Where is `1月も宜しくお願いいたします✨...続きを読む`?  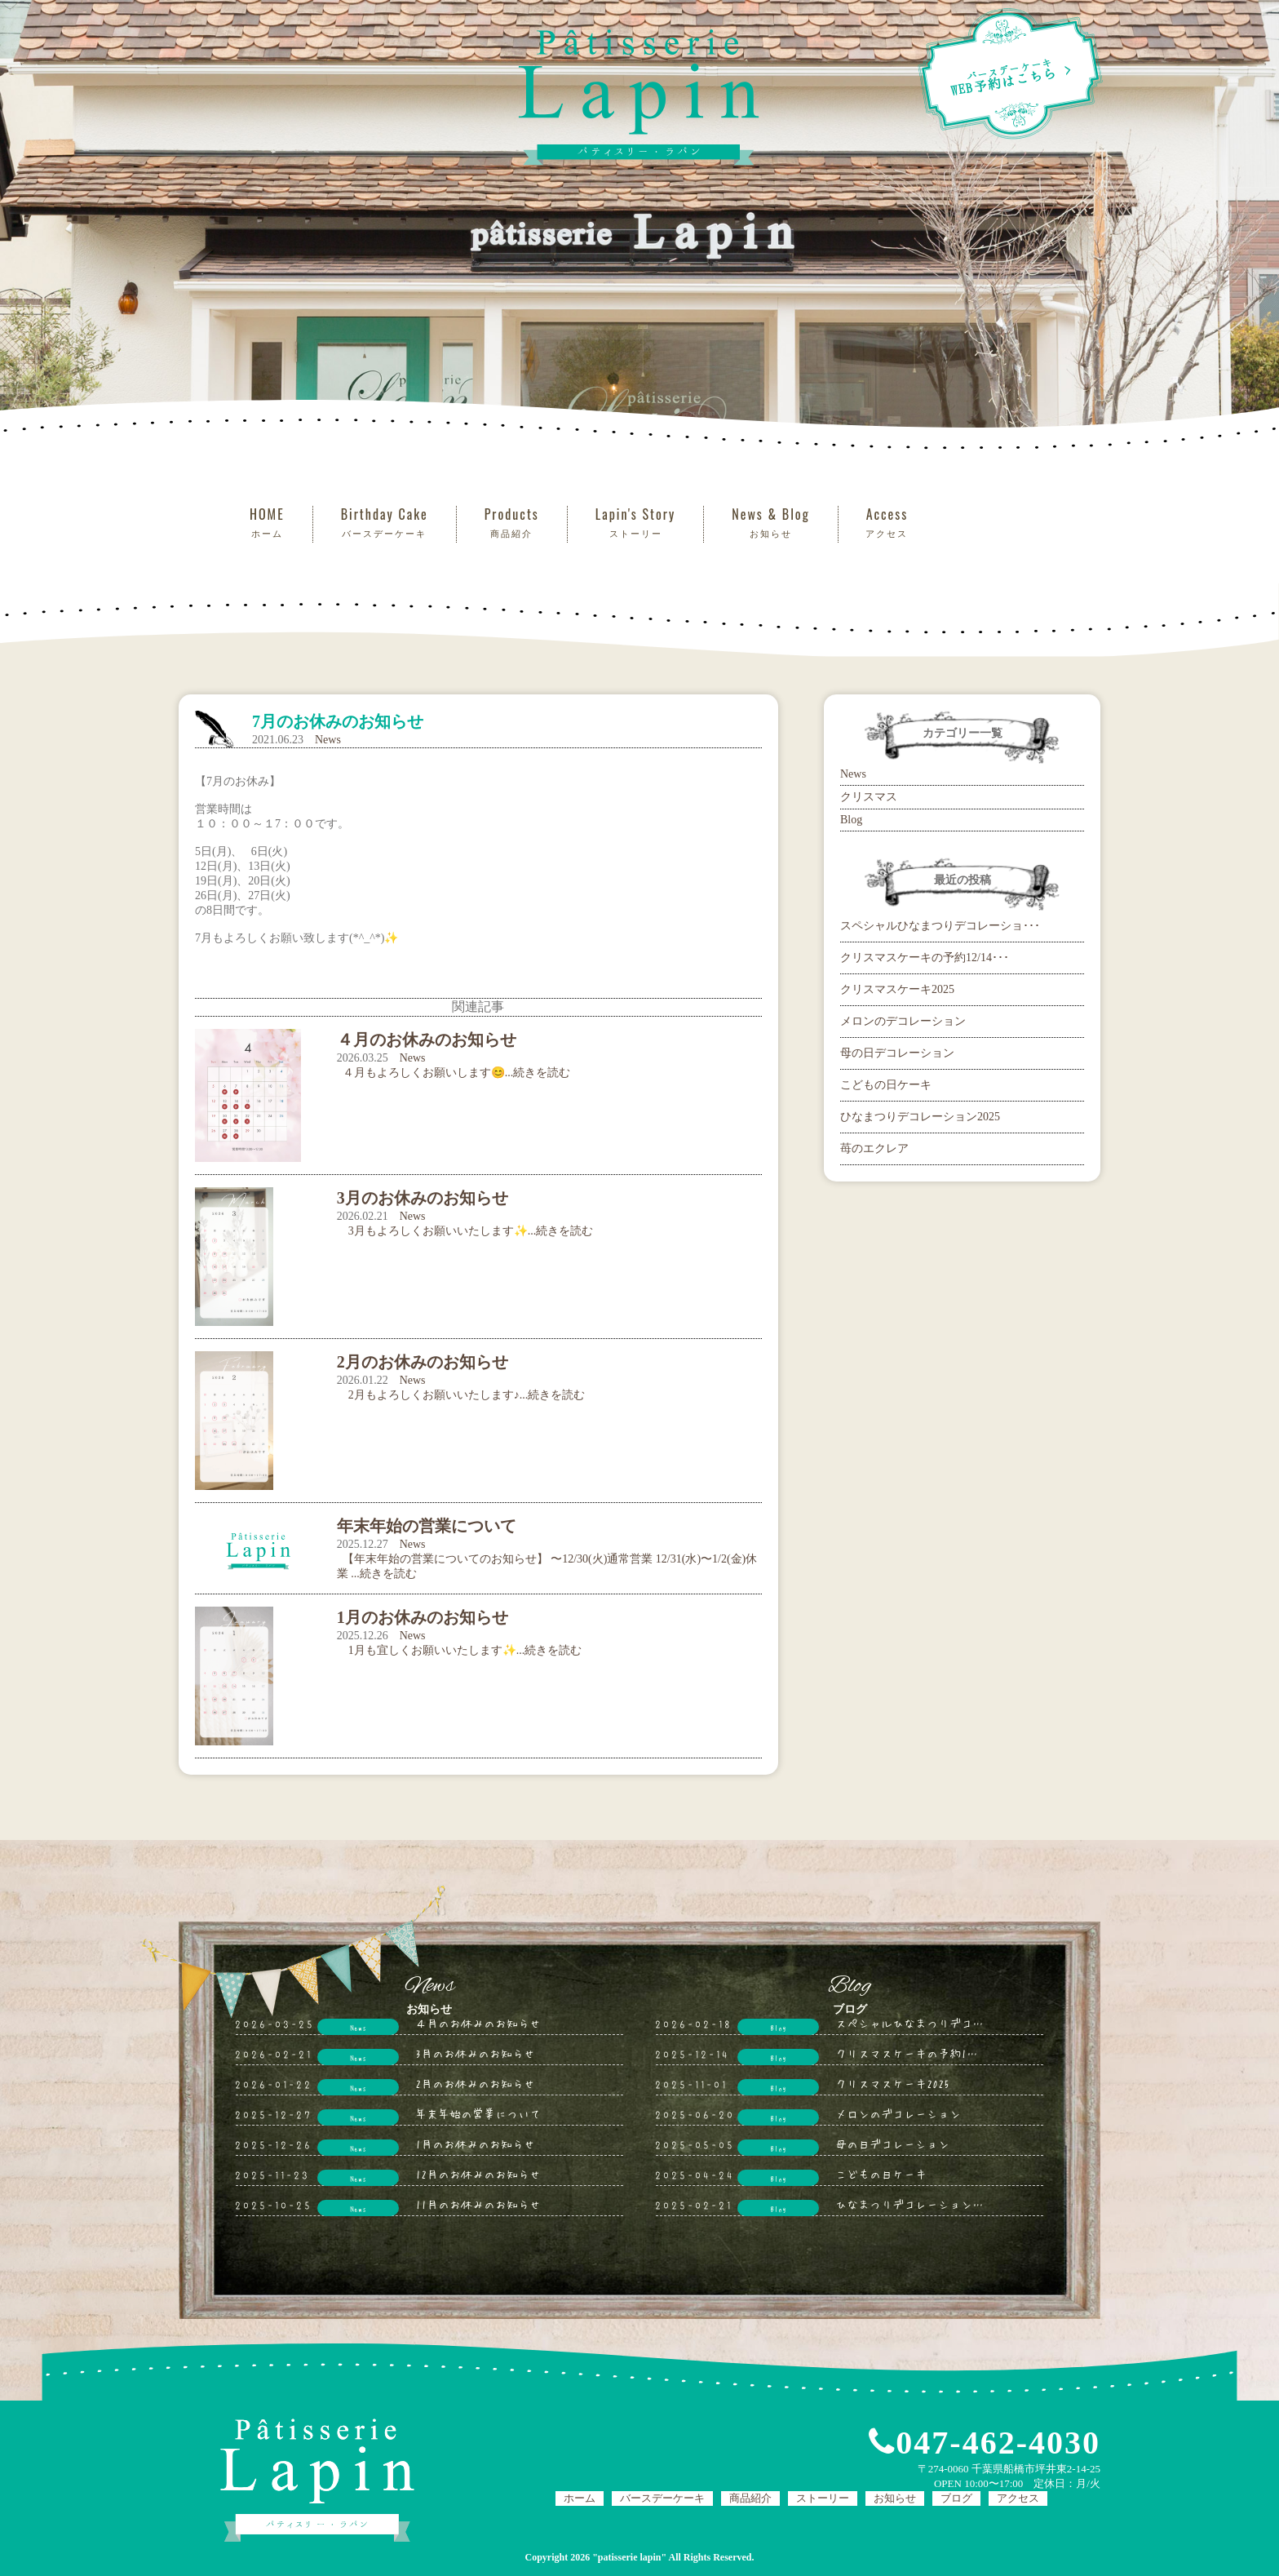 1月も宜しくお願いいたします✨...続きを読む is located at coordinates (459, 1650).